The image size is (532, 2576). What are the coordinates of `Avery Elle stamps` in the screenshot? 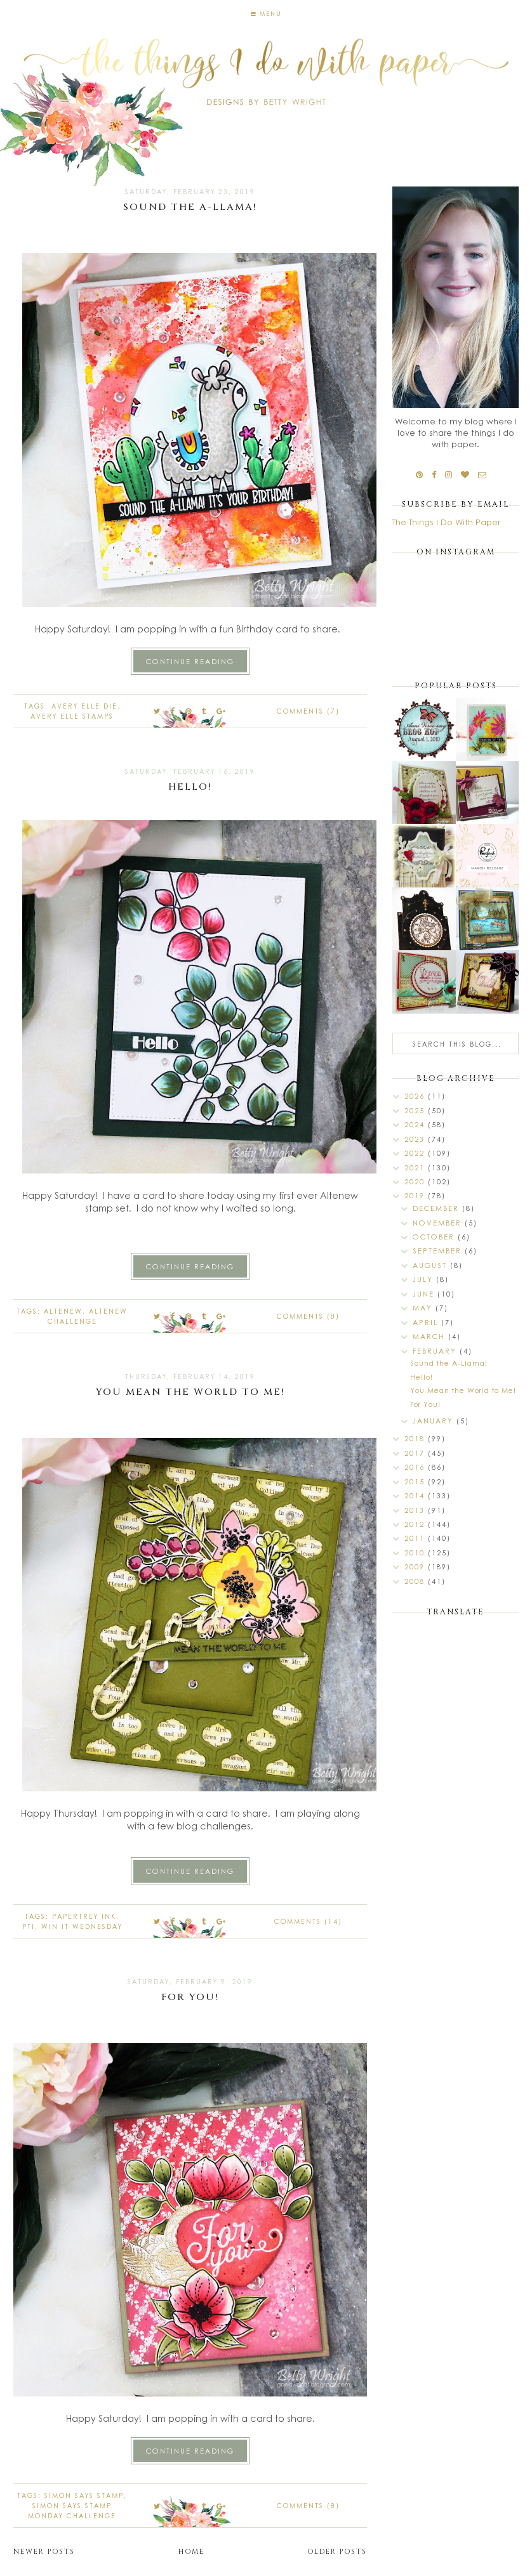 It's located at (72, 716).